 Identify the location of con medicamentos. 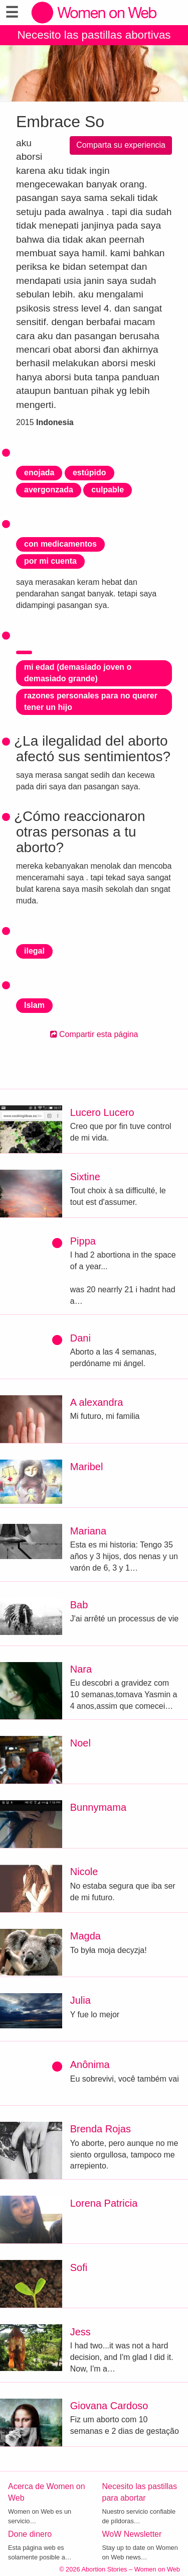
(60, 544).